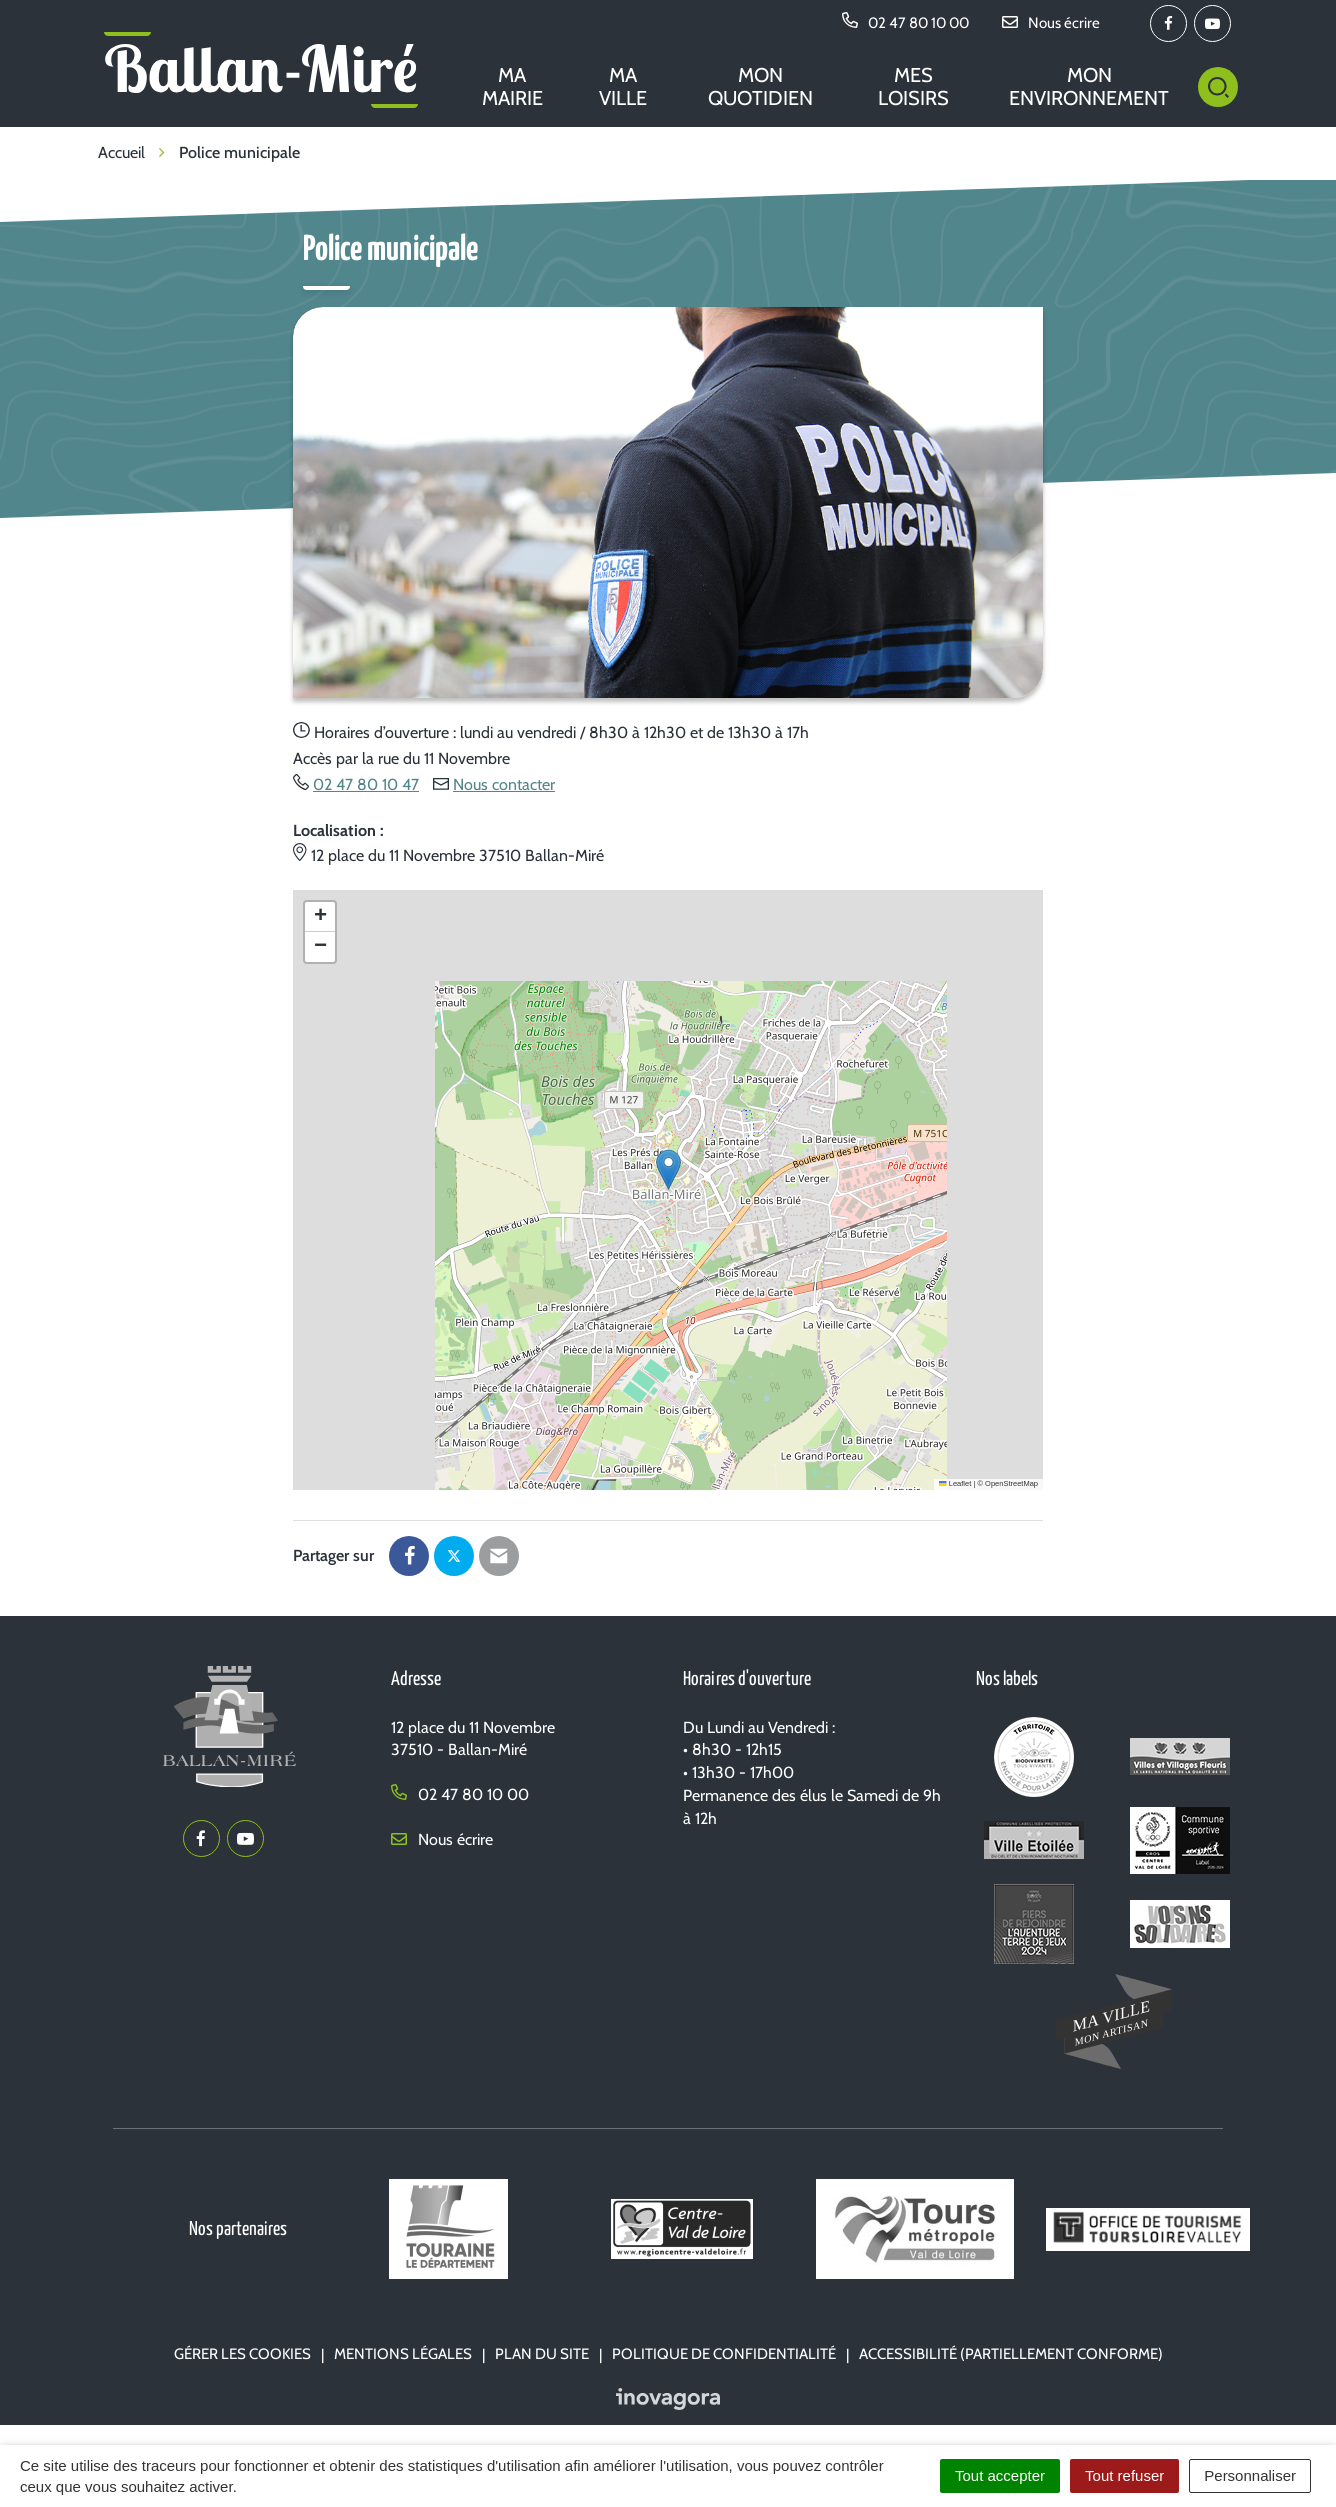  Describe the element at coordinates (460, 1794) in the screenshot. I see `02 47 80 10 00` at that location.